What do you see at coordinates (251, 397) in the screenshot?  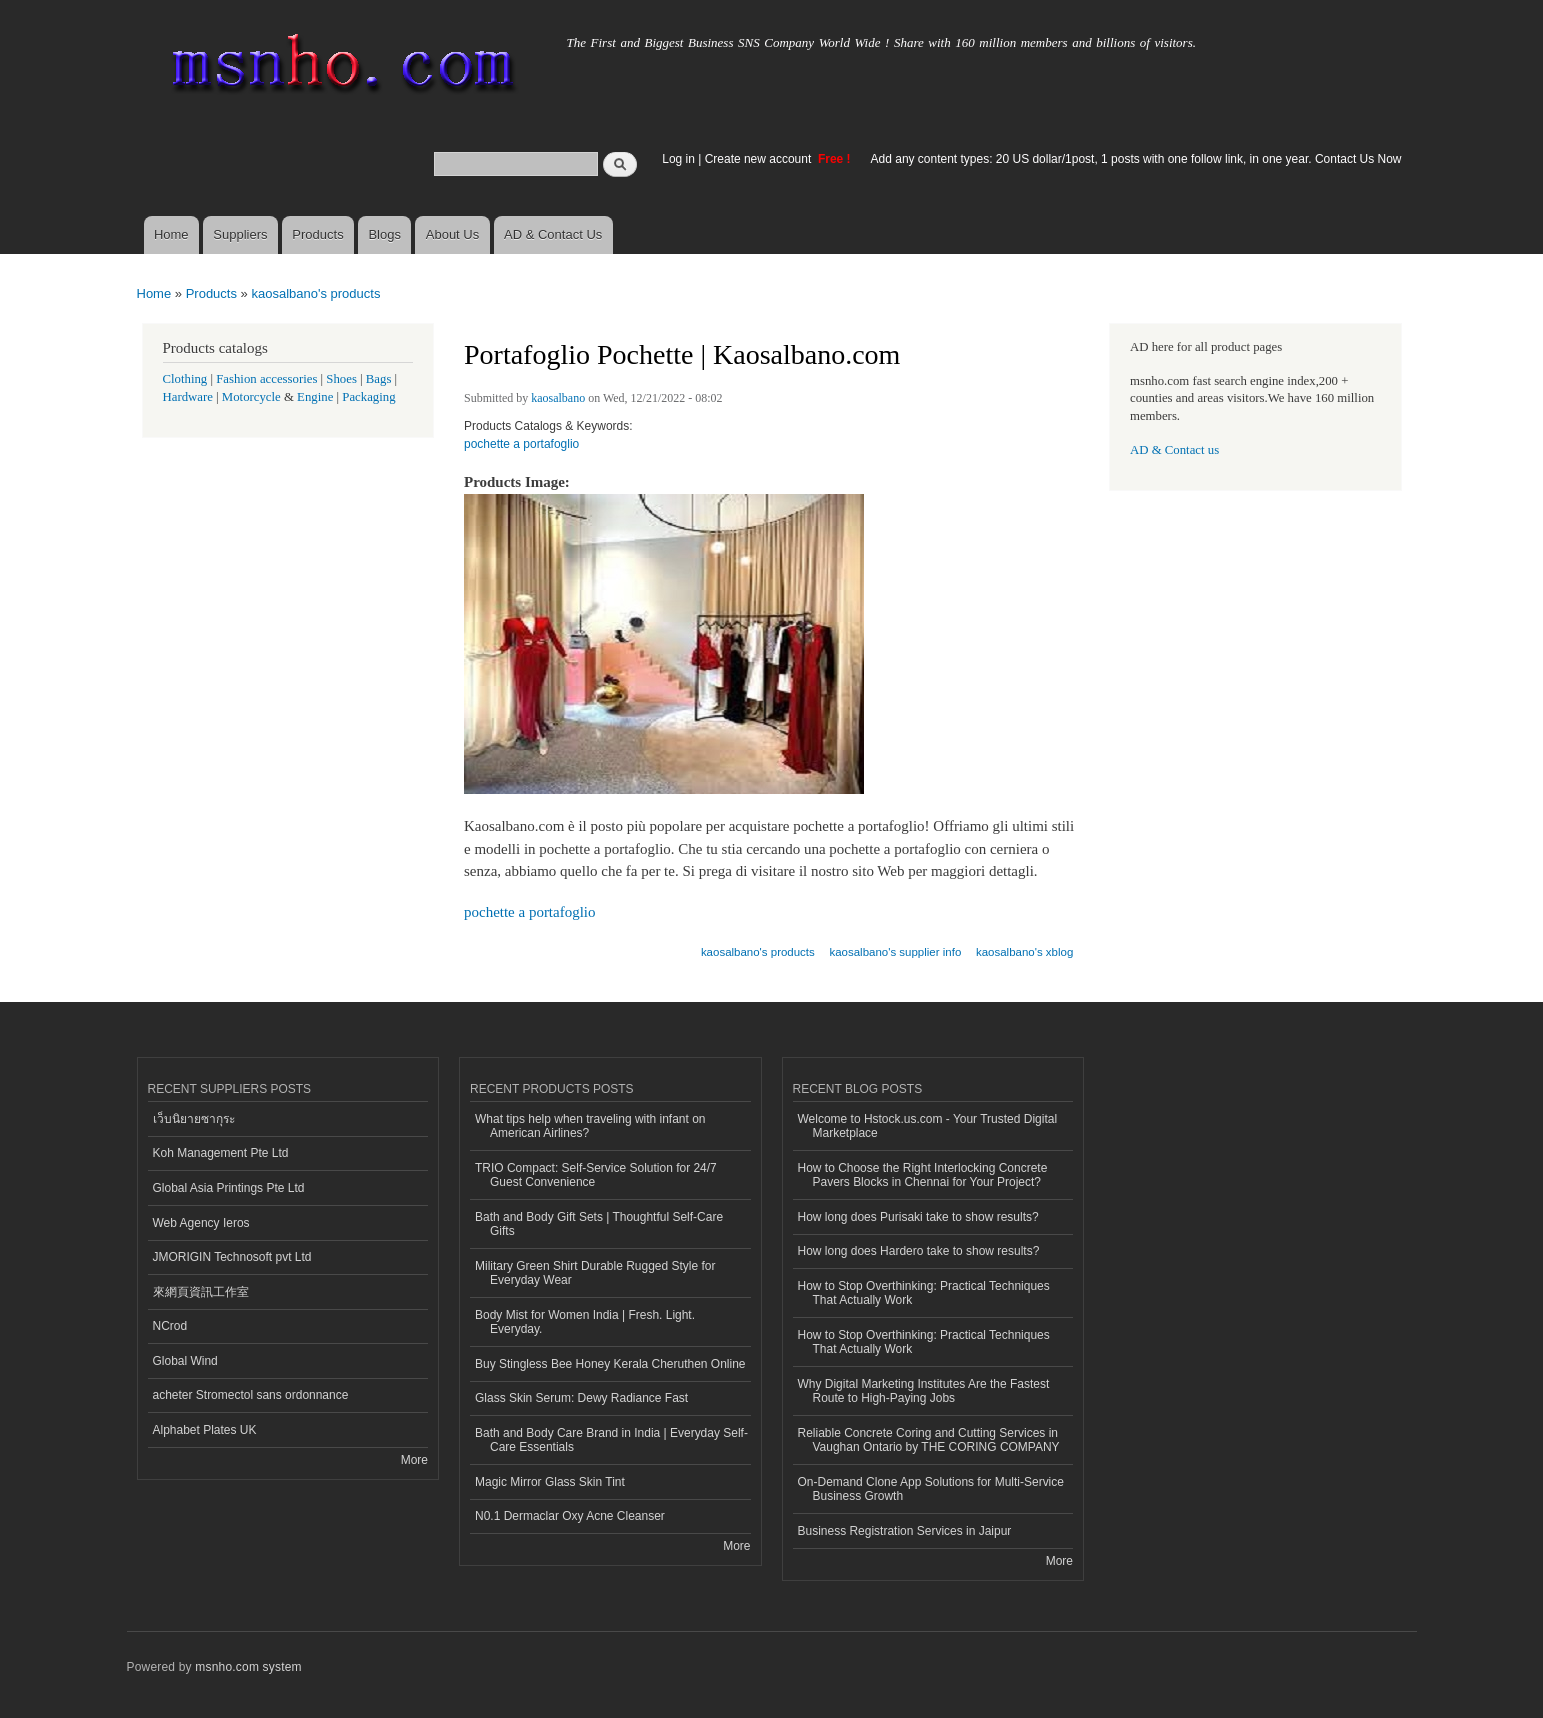 I see `Motorcycle` at bounding box center [251, 397].